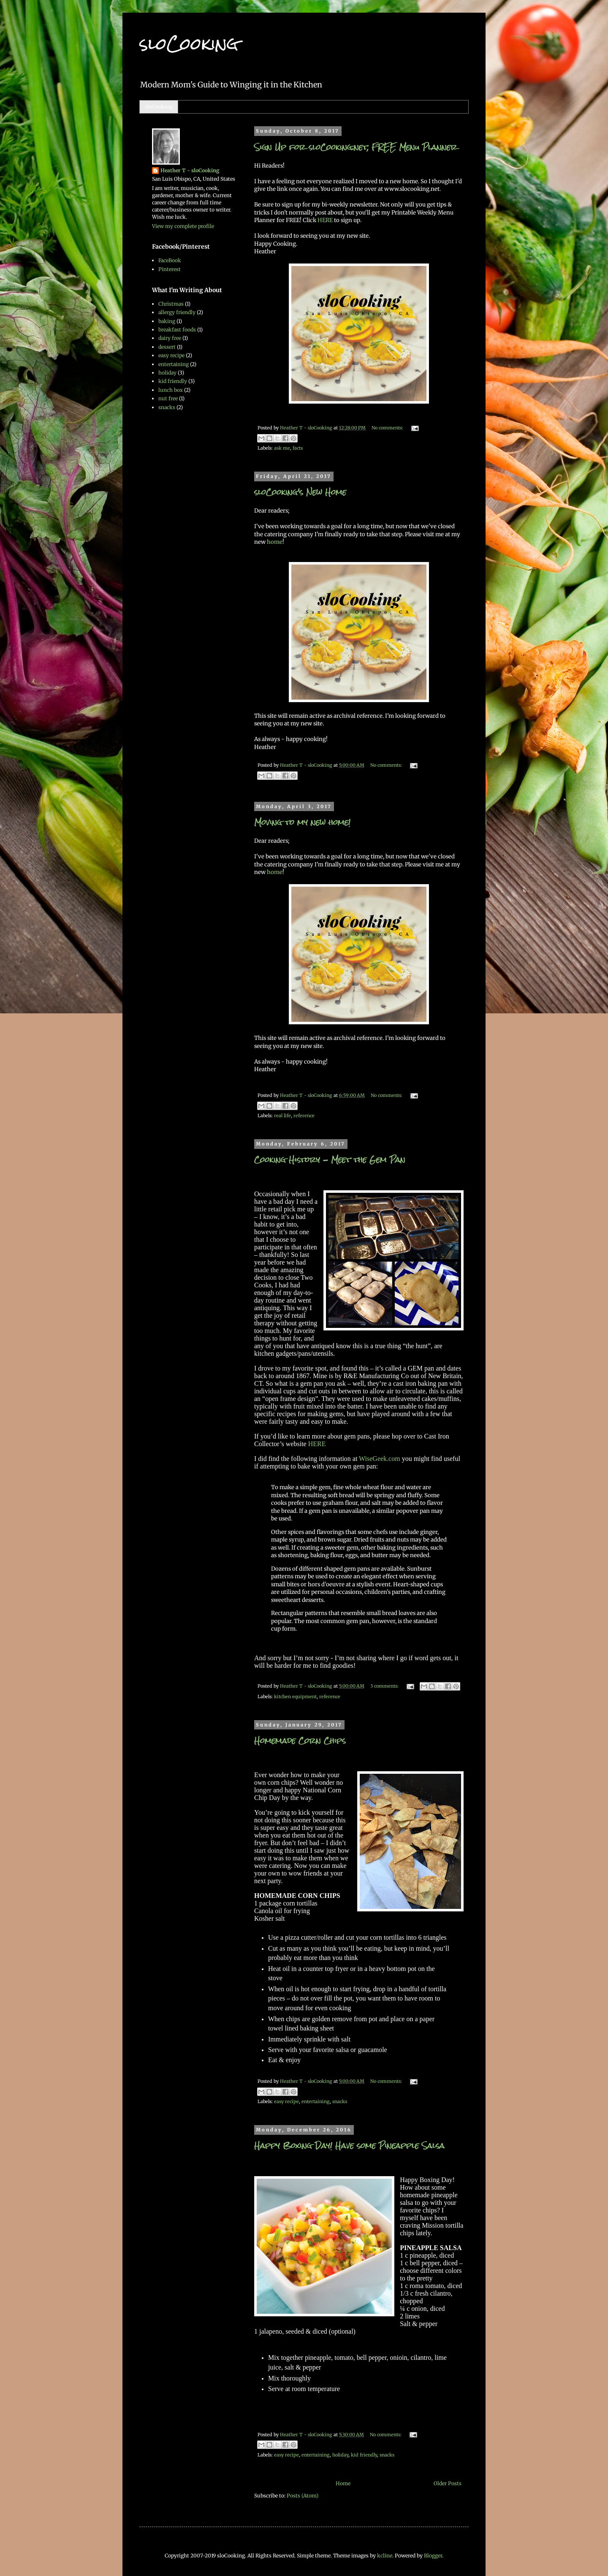  Describe the element at coordinates (295, 1696) in the screenshot. I see `kitchen equipment` at that location.